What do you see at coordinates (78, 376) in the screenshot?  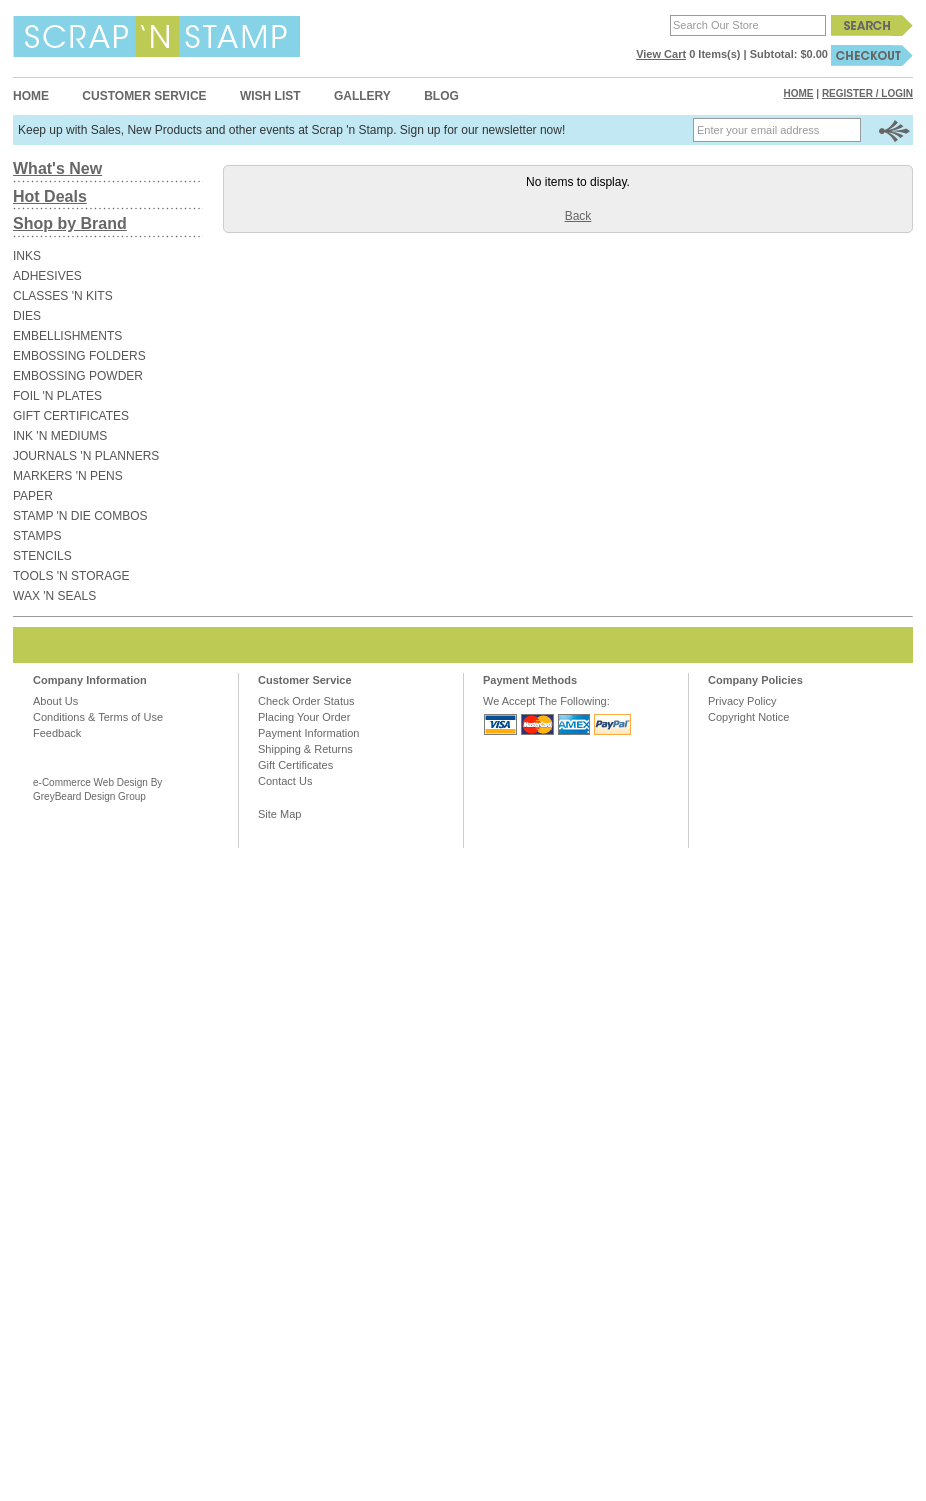 I see `EMBOSSING POWDER` at bounding box center [78, 376].